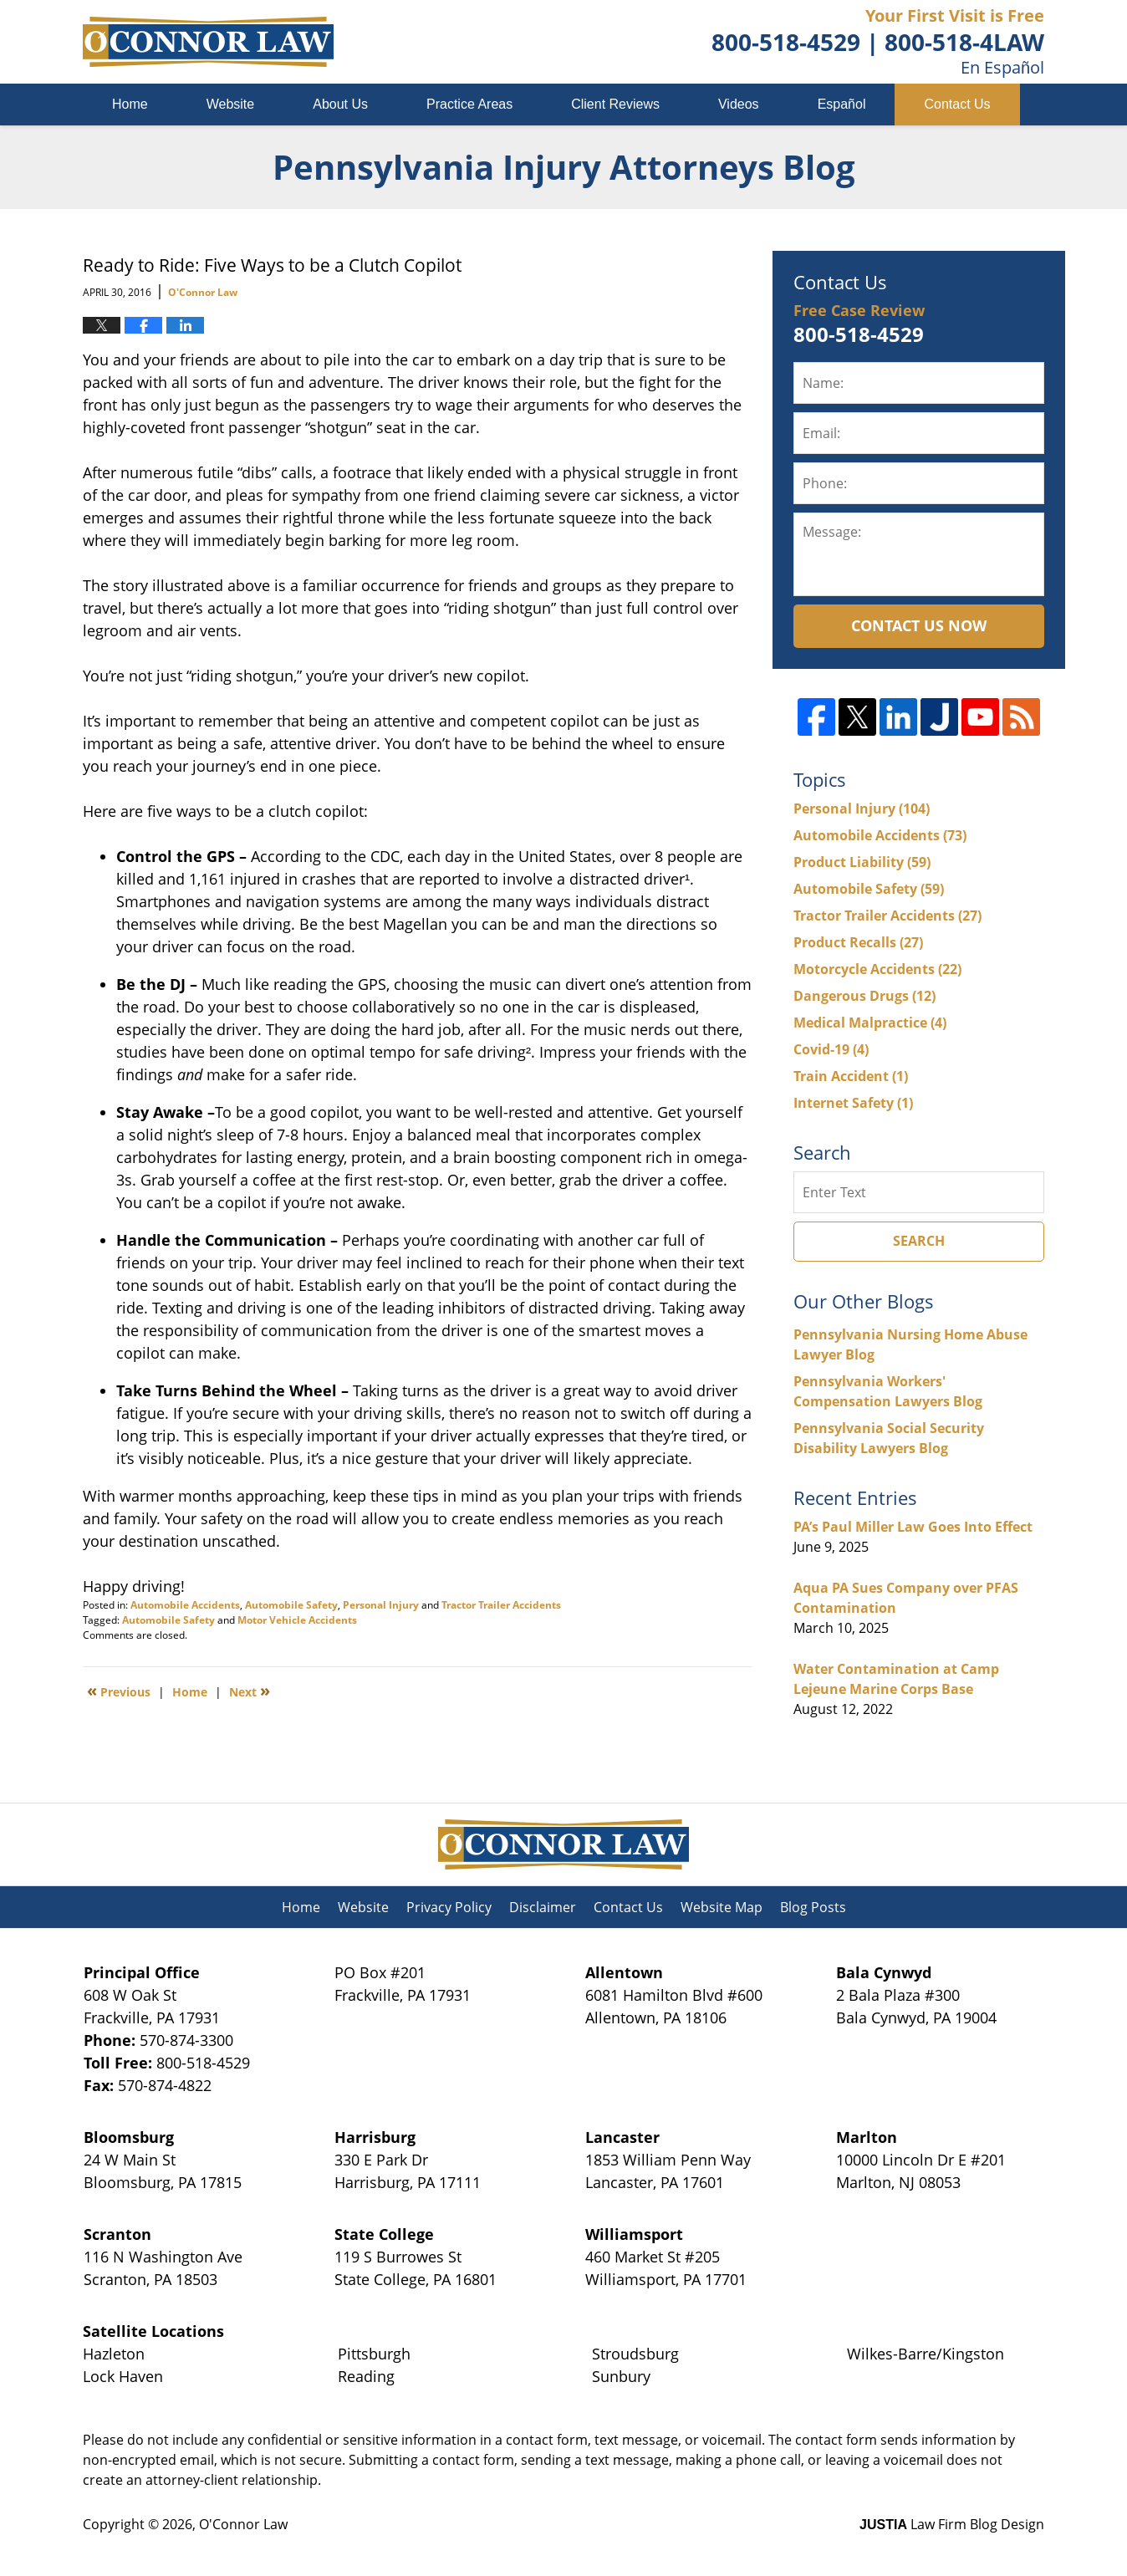 Image resolution: width=1127 pixels, height=2576 pixels. I want to click on Wilkes-Barre/Kingston, so click(925, 2354).